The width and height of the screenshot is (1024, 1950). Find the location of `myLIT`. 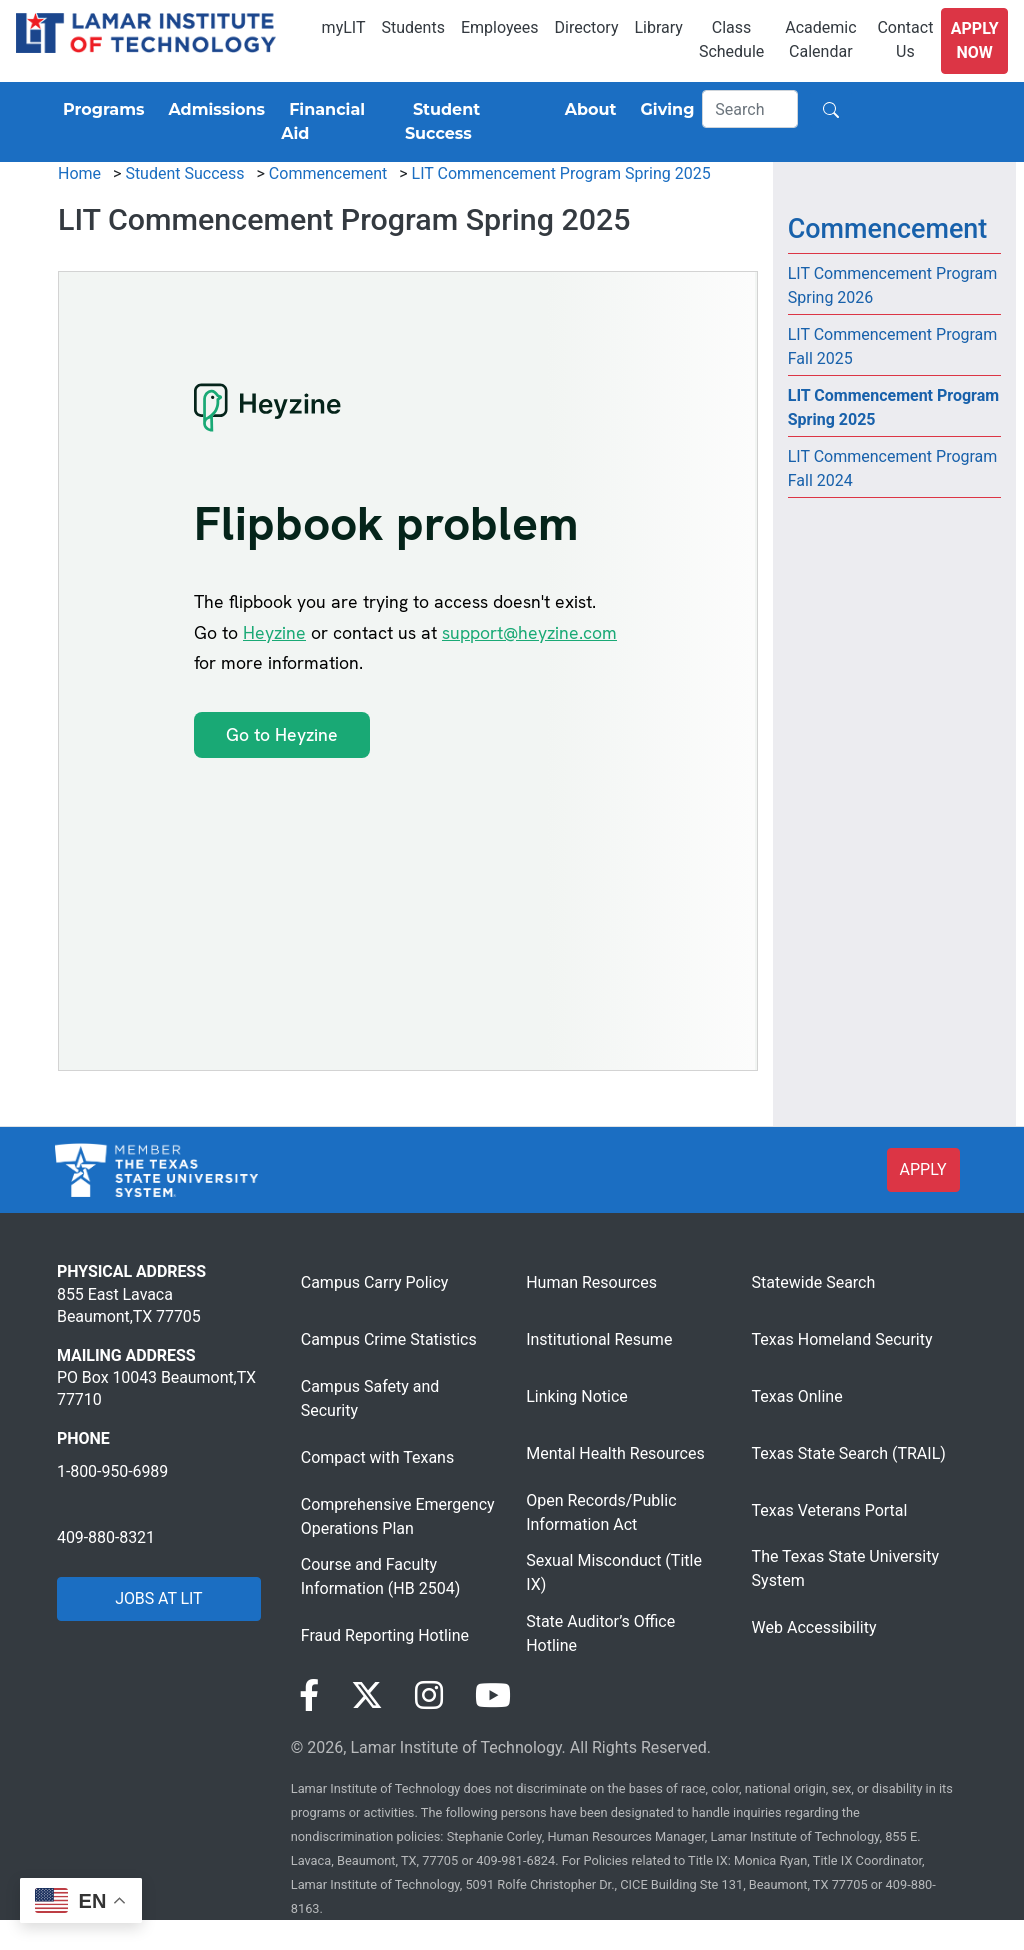

myLIT is located at coordinates (344, 27).